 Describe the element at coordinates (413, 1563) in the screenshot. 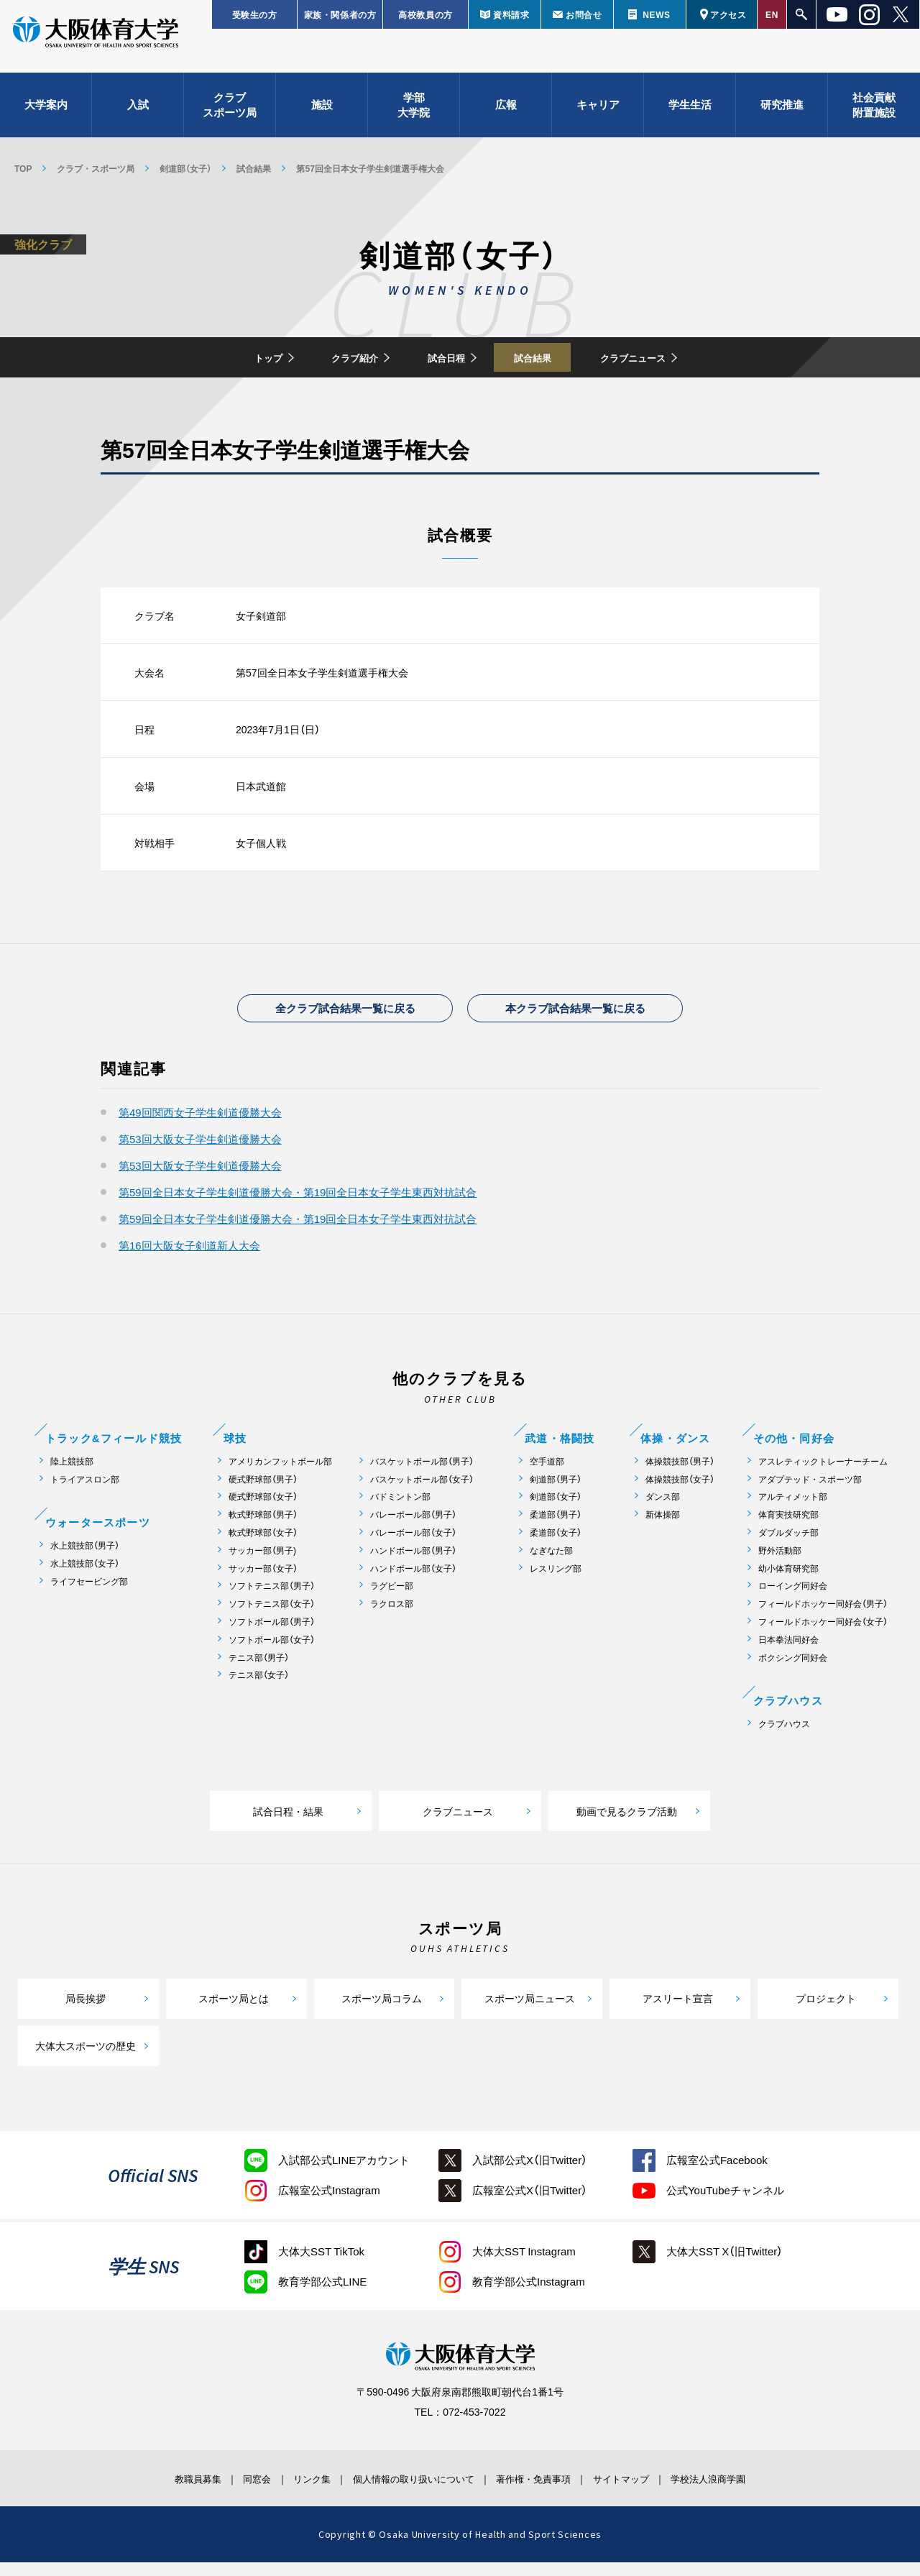

I see `ハンドボール部（男子）` at that location.